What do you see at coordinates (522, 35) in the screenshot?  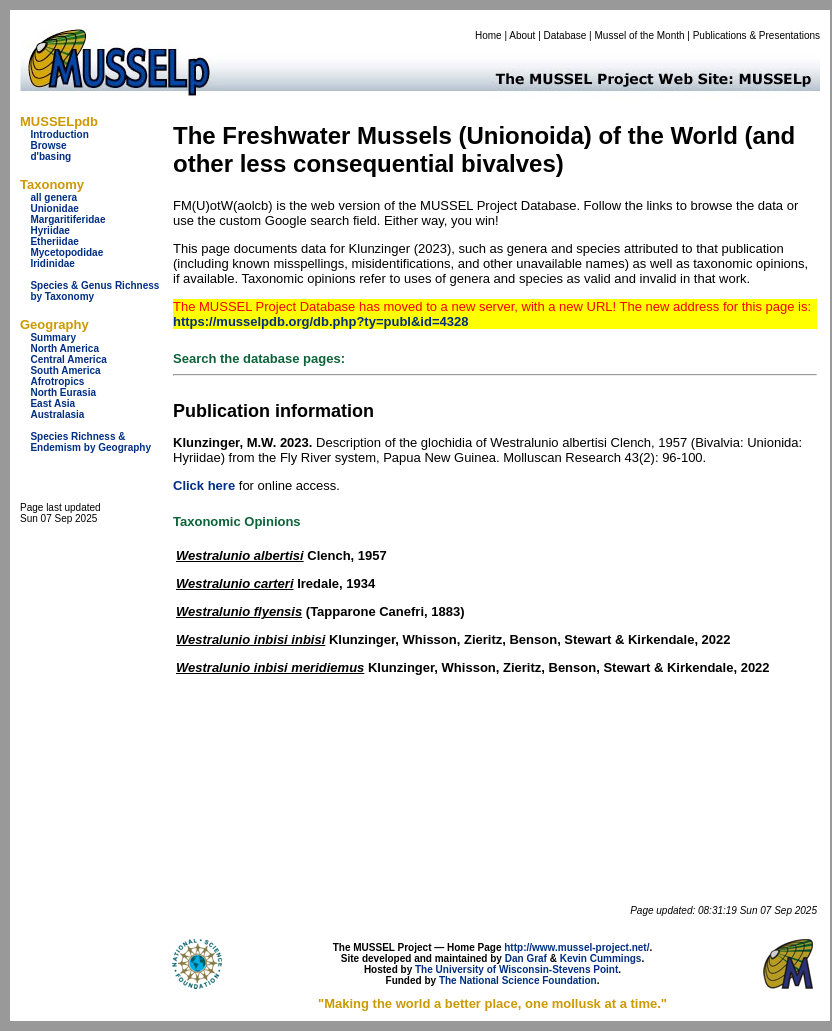 I see `About` at bounding box center [522, 35].